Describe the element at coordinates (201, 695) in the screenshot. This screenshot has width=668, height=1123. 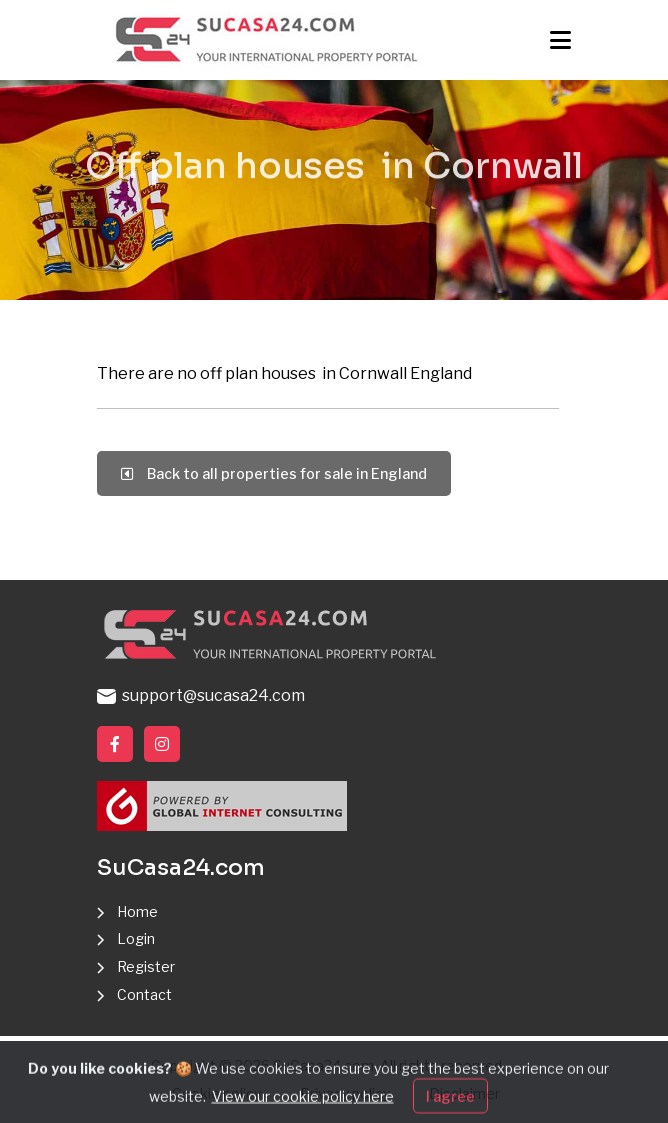
I see `support@sucasa24.com` at that location.